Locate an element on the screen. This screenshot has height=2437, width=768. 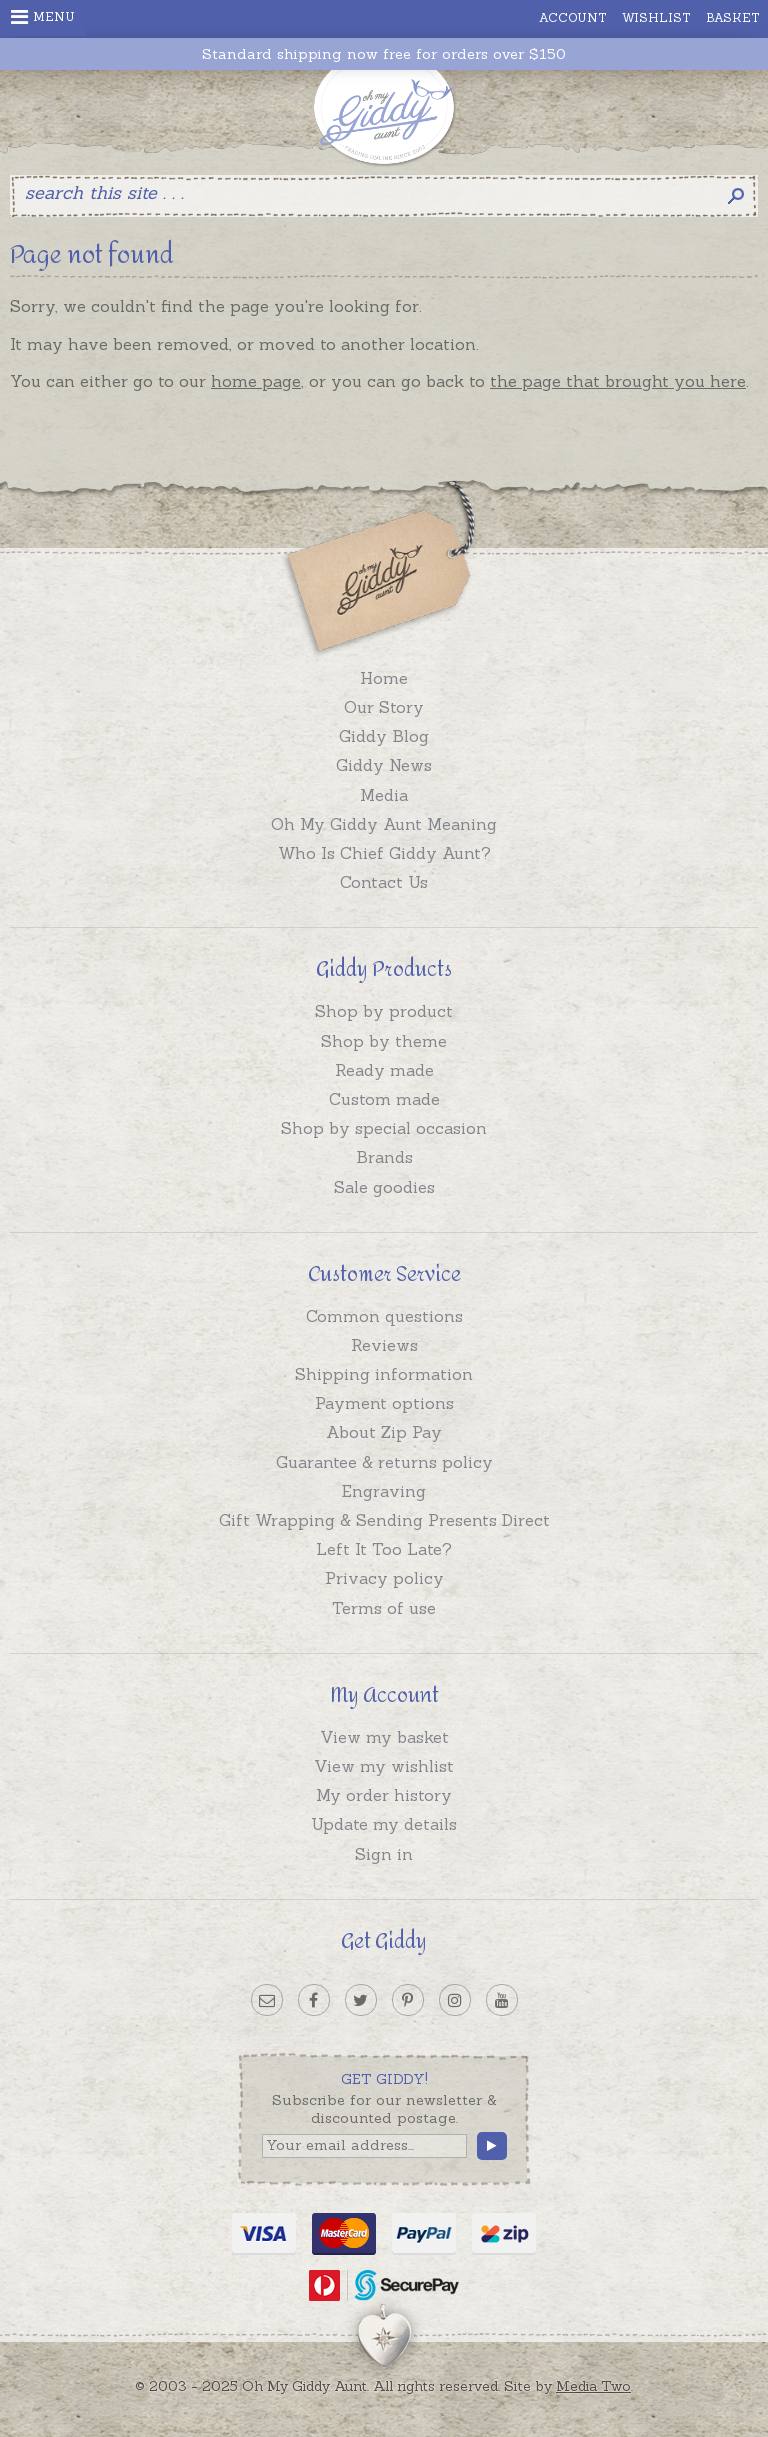
Wishlist is located at coordinates (656, 17).